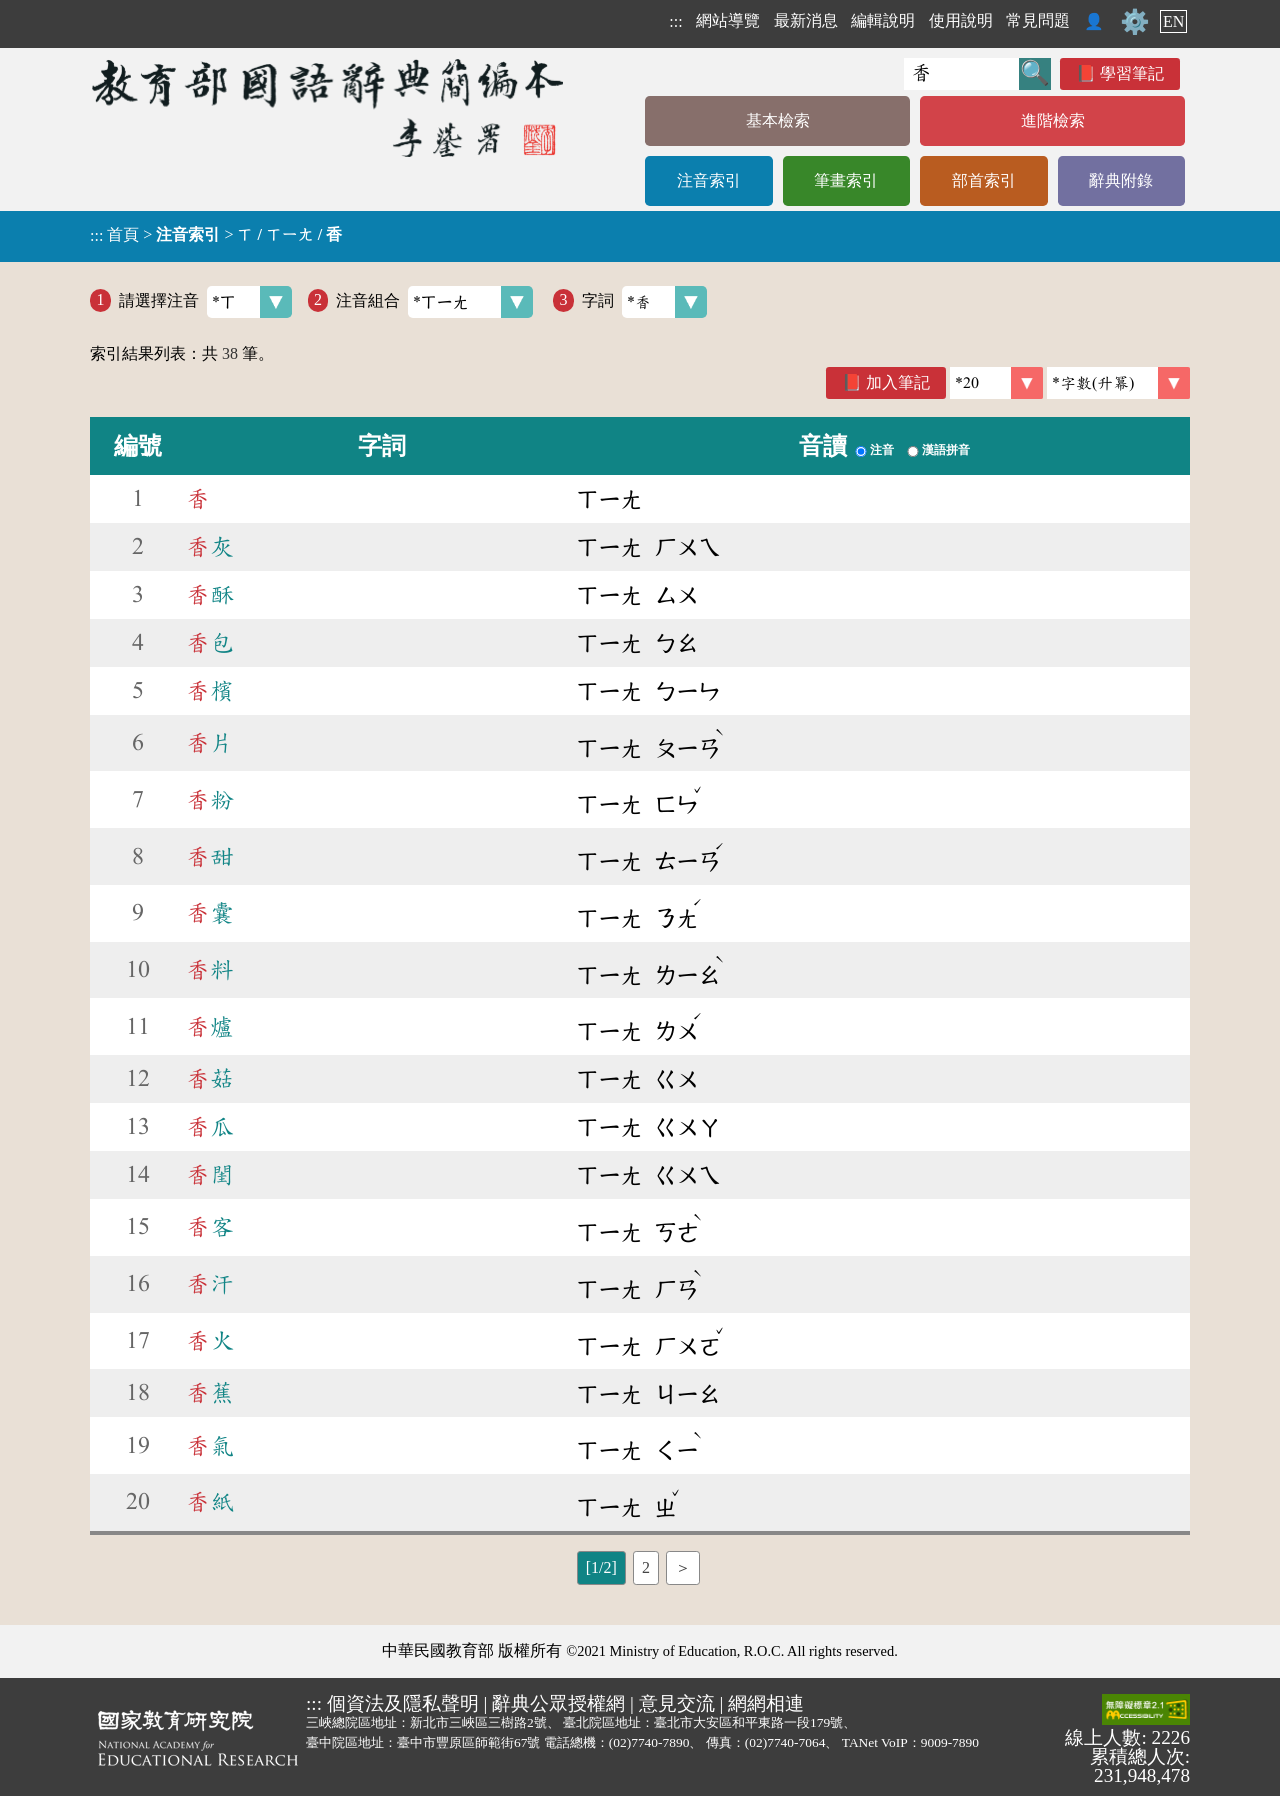  I want to click on > >, so click(216, 235).